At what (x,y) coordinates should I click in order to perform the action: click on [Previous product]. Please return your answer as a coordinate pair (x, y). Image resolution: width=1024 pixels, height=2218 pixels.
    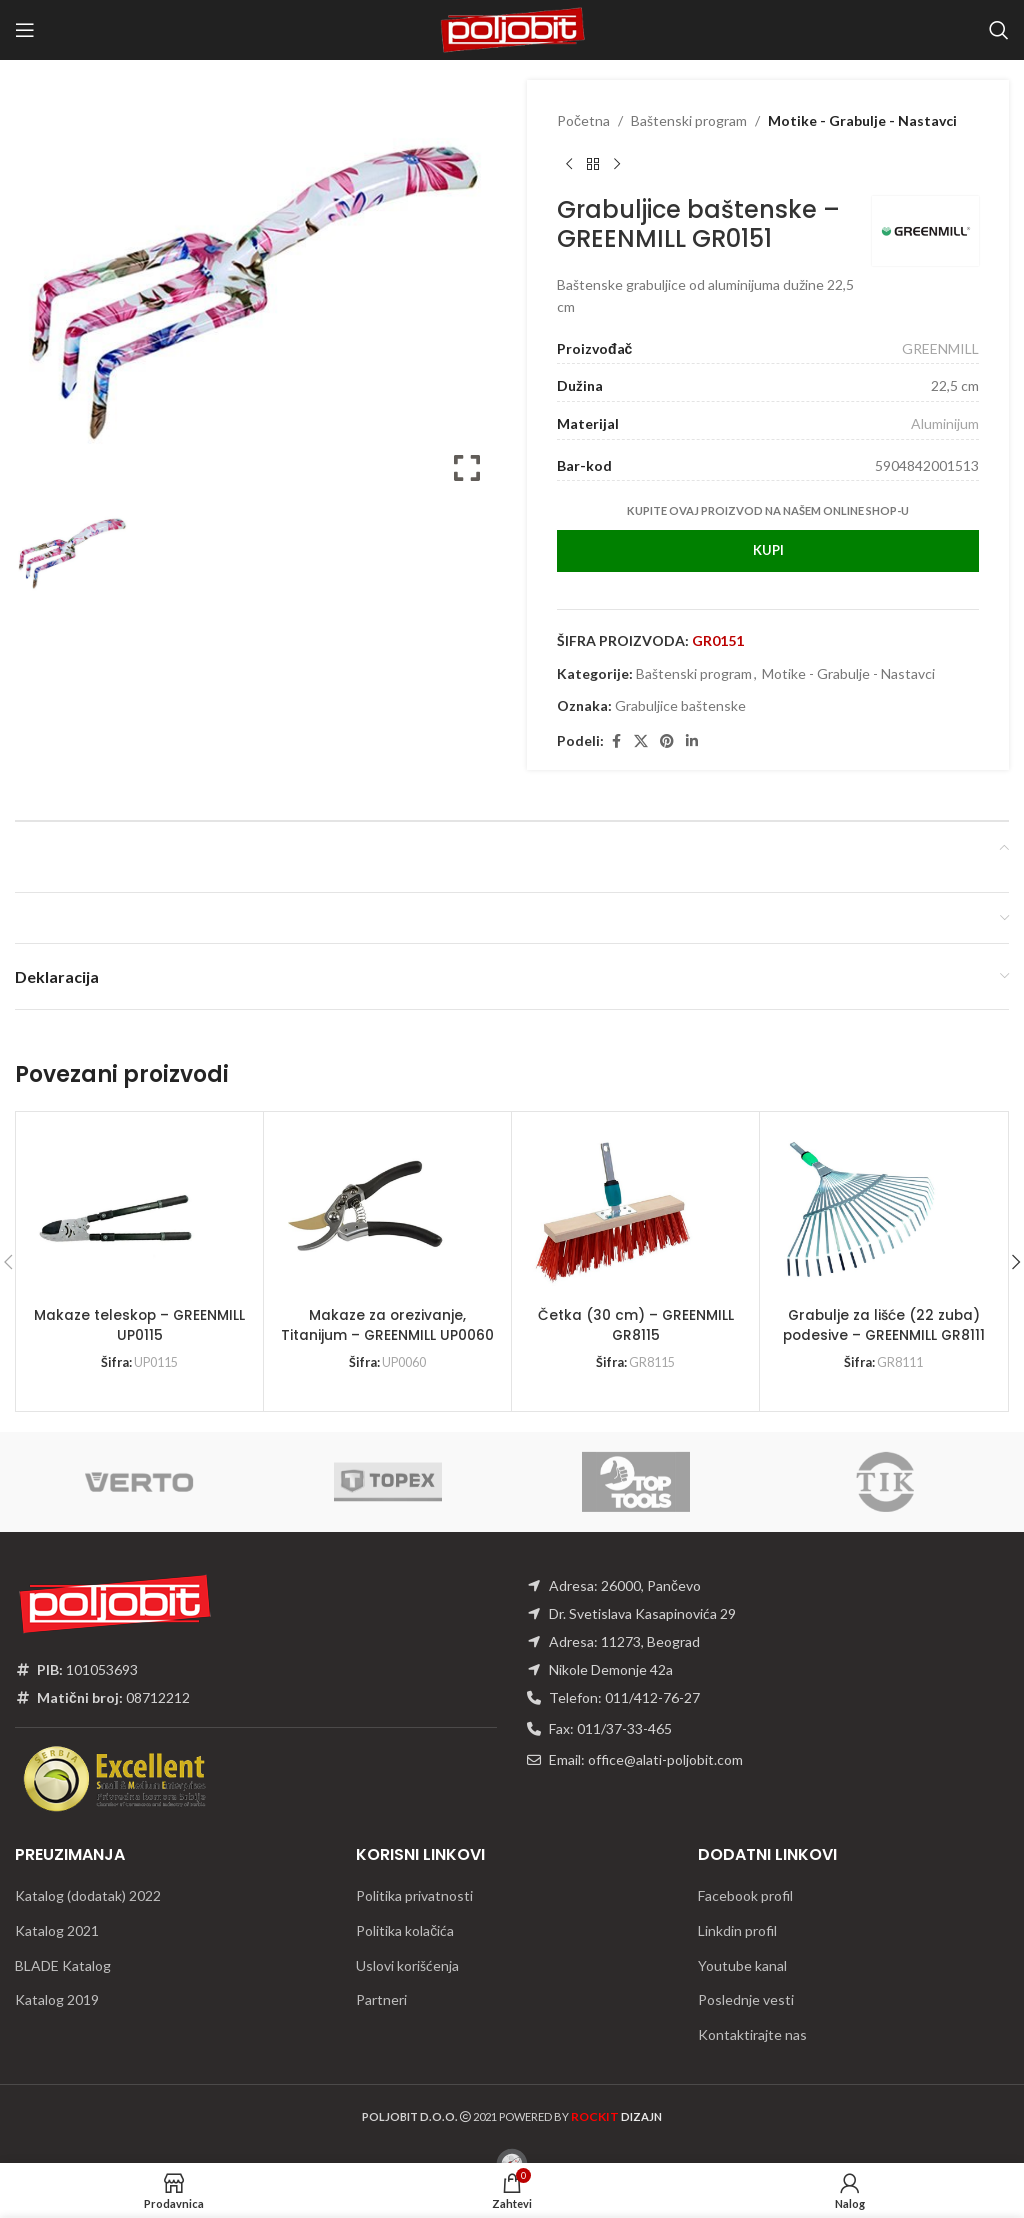
    Looking at the image, I should click on (569, 164).